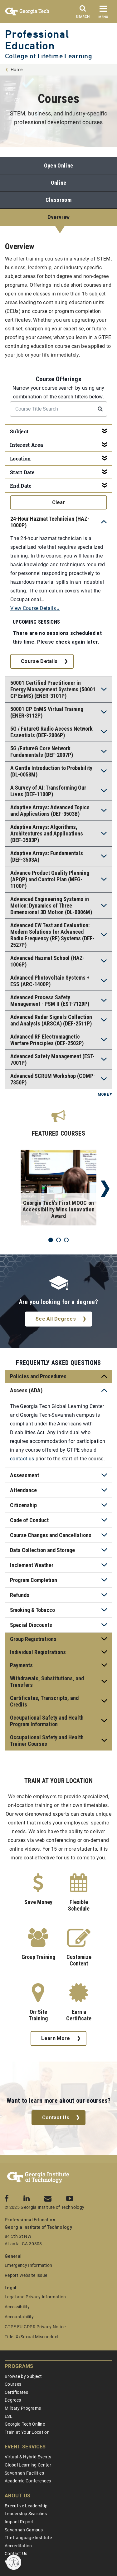 The height and width of the screenshot is (2576, 117). What do you see at coordinates (16, 69) in the screenshot?
I see `Home` at bounding box center [16, 69].